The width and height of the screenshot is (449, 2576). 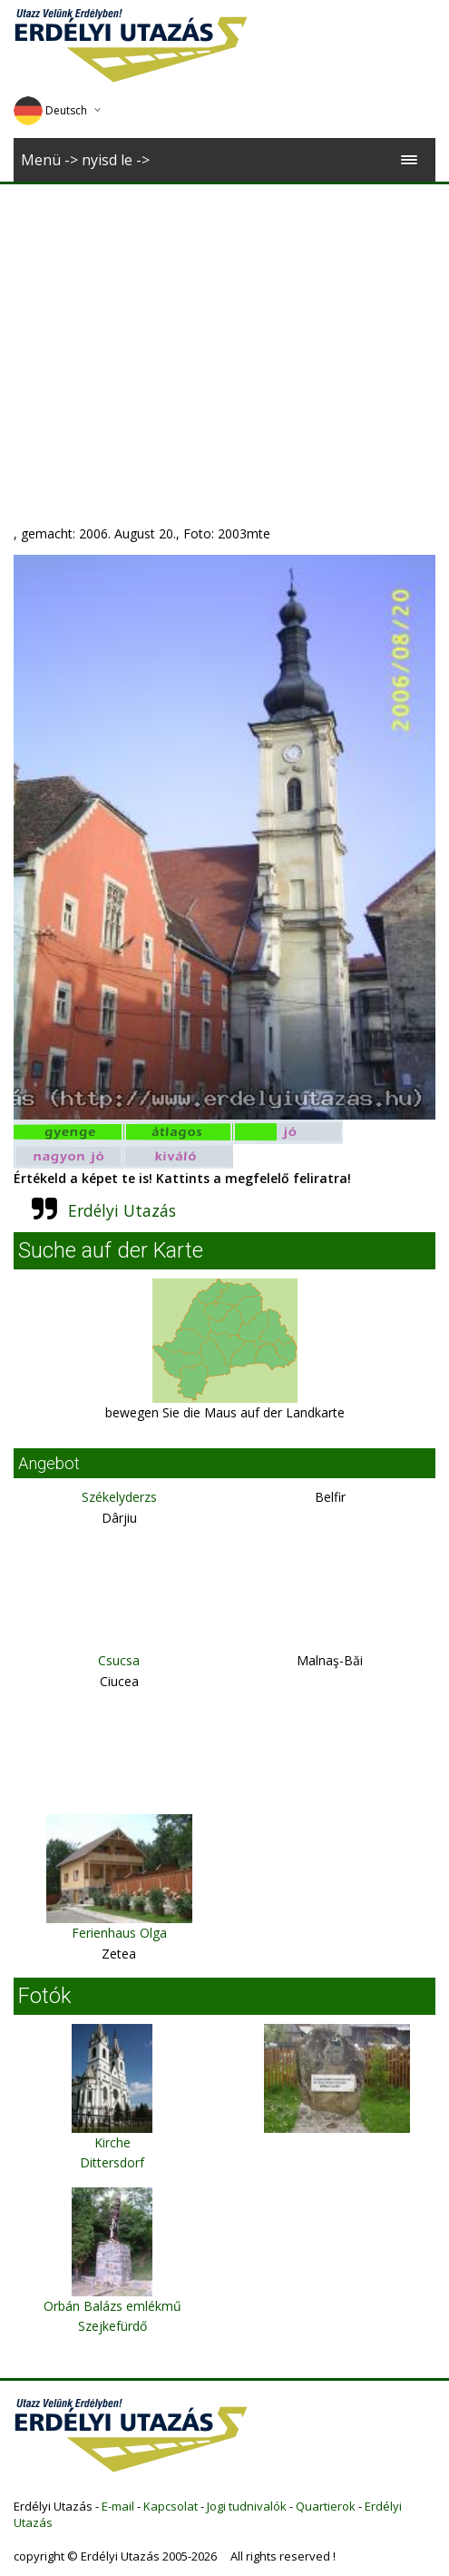 I want to click on [Advertisement], so click(x=225, y=320).